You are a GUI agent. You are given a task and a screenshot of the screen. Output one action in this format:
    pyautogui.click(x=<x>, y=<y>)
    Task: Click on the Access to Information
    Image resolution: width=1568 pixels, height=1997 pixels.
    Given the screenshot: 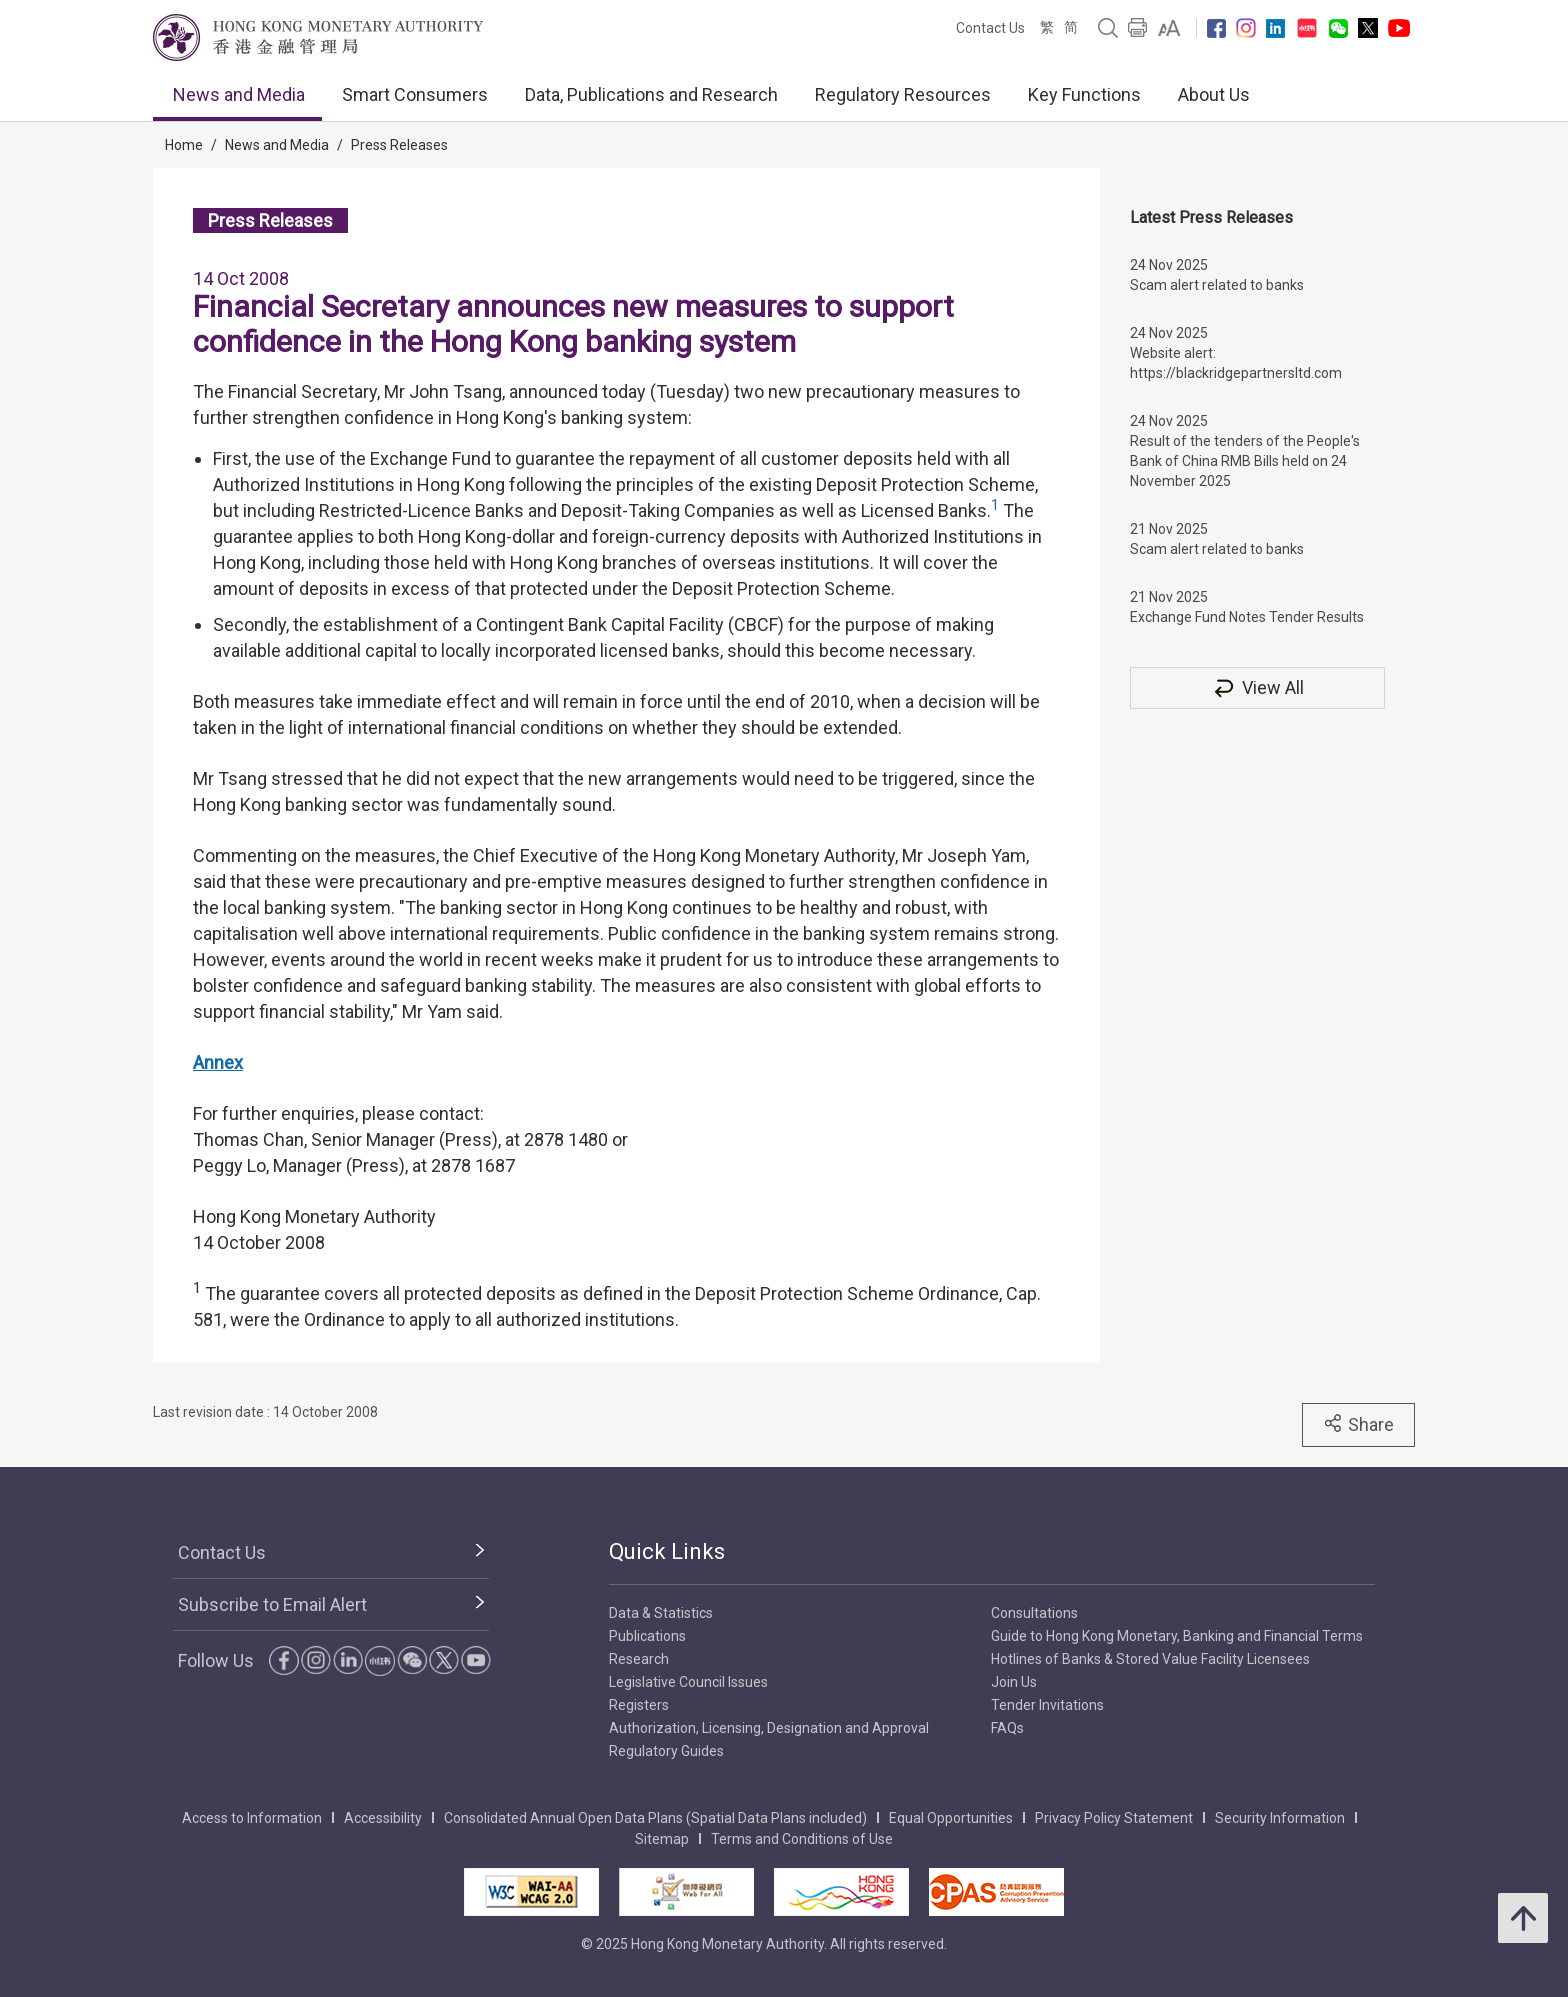 What is the action you would take?
    pyautogui.click(x=252, y=1818)
    